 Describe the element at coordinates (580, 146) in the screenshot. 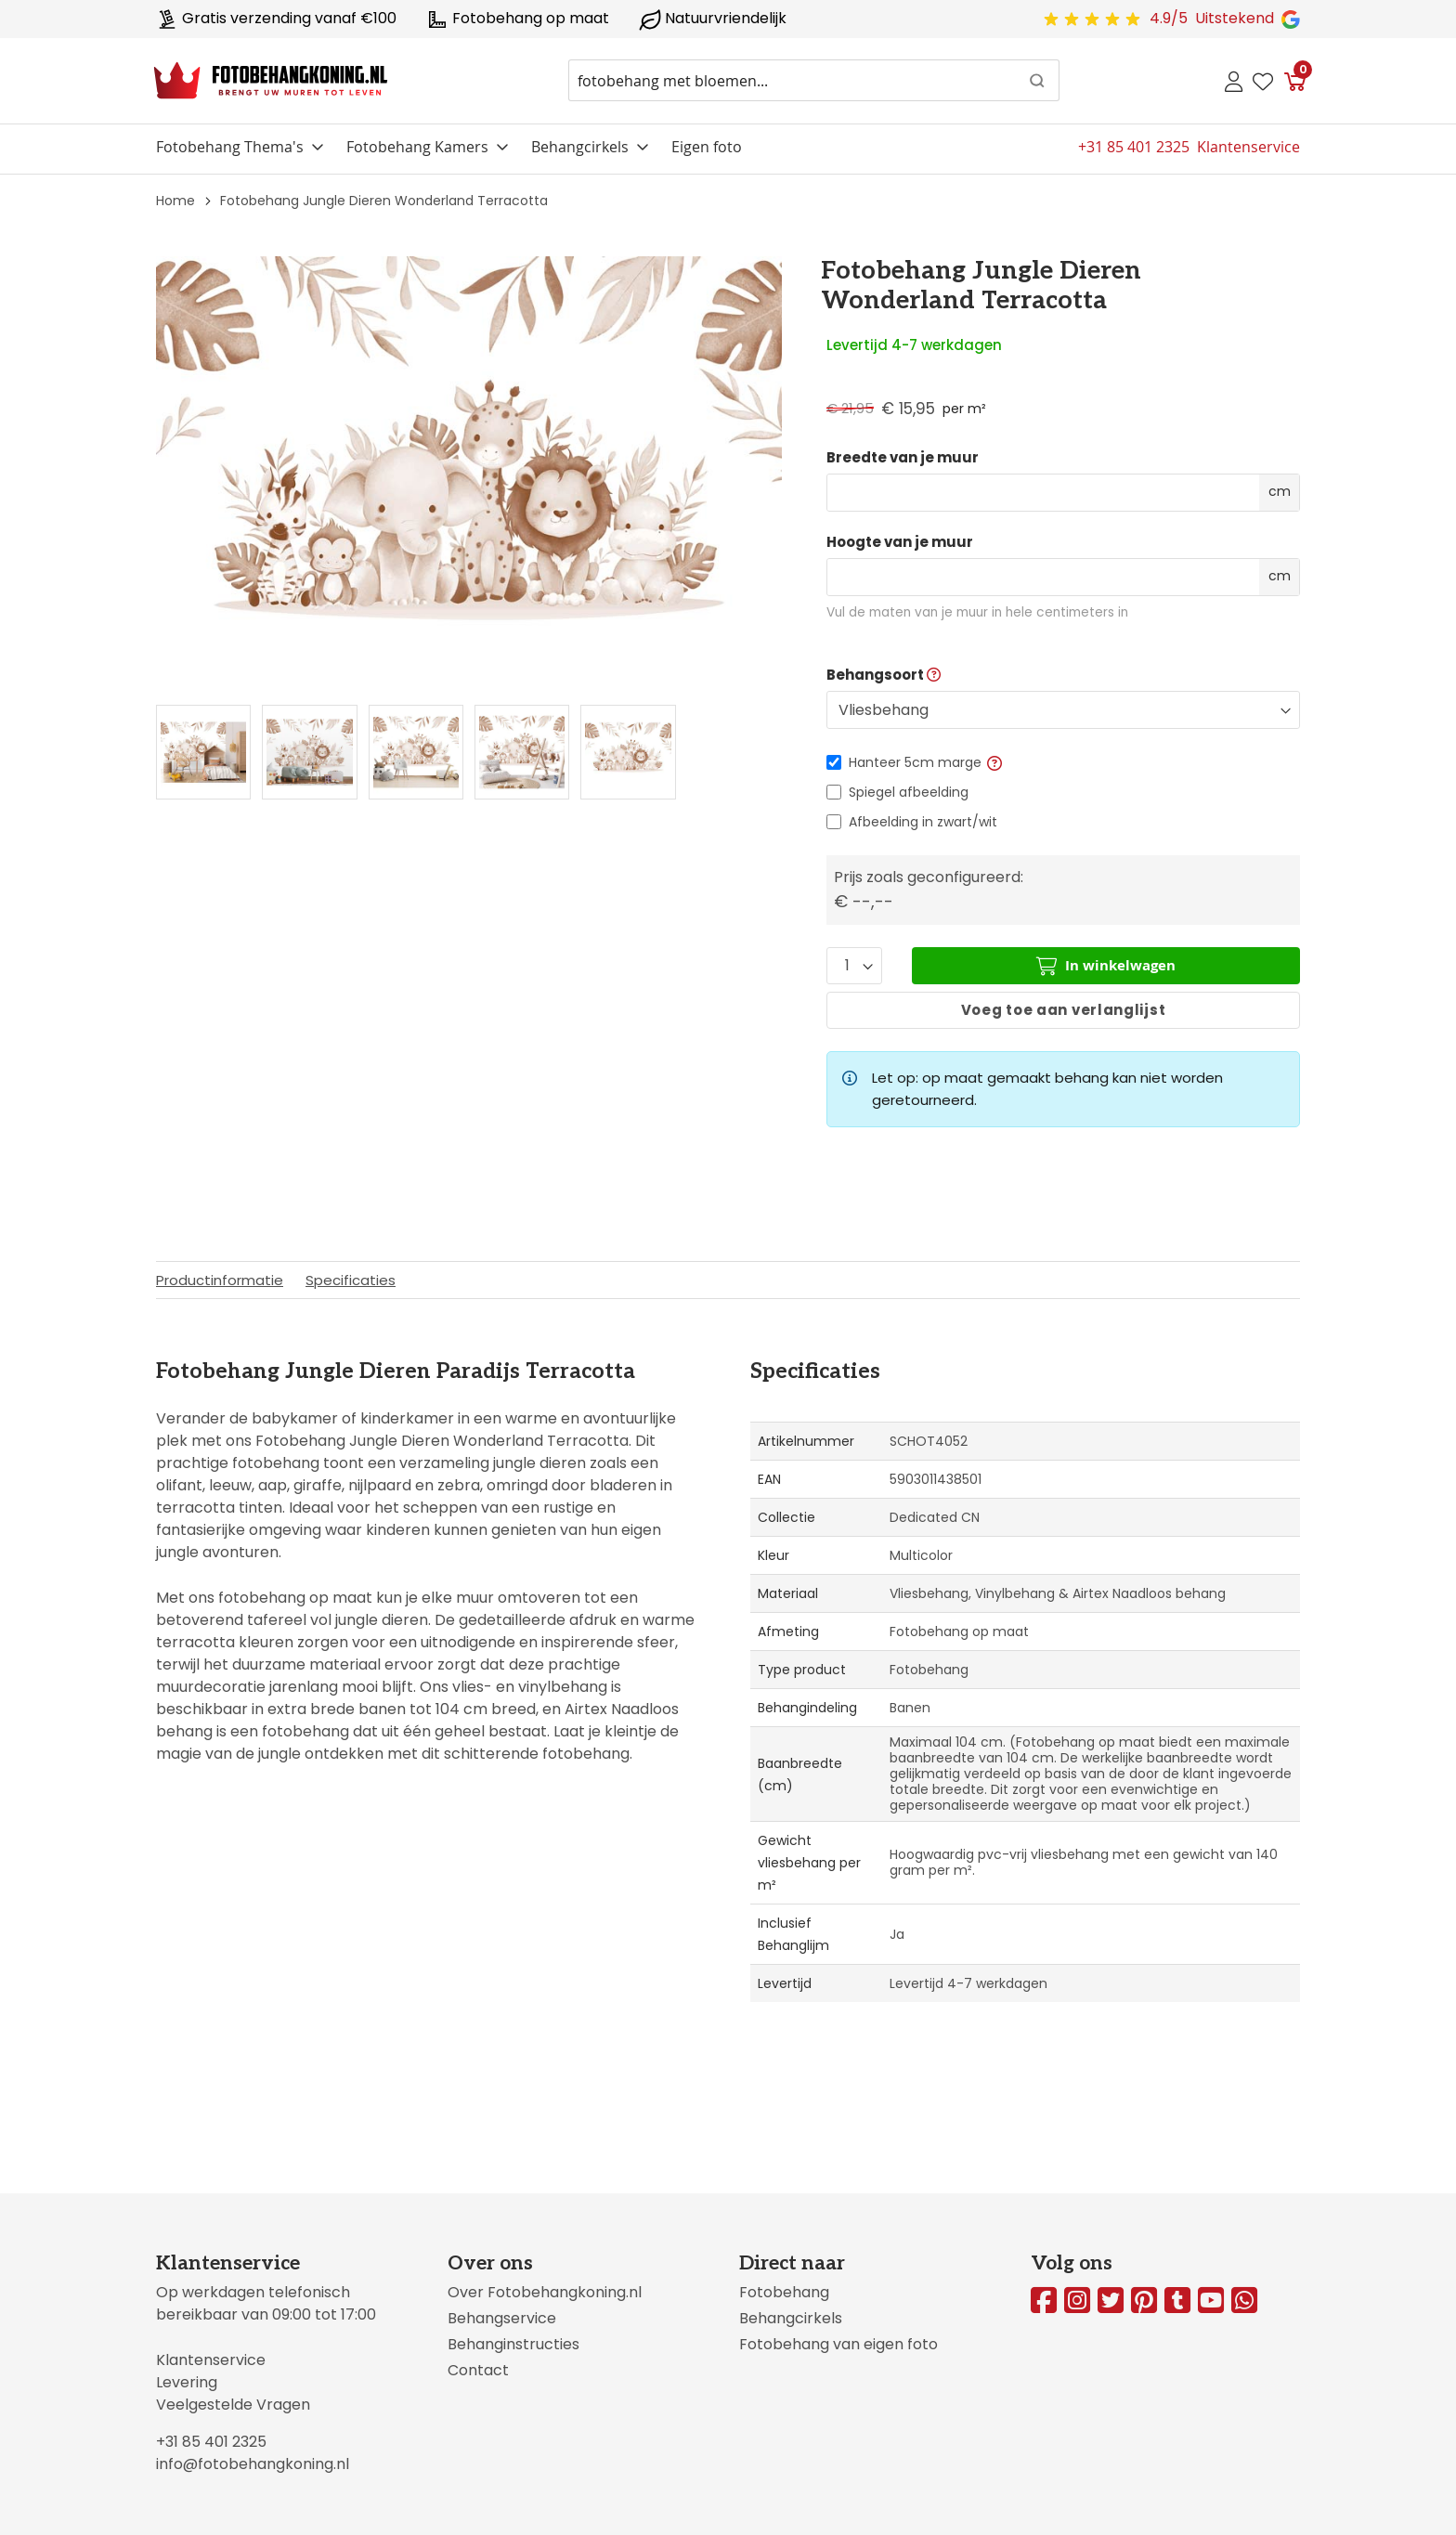

I see `Behangcirkels` at that location.